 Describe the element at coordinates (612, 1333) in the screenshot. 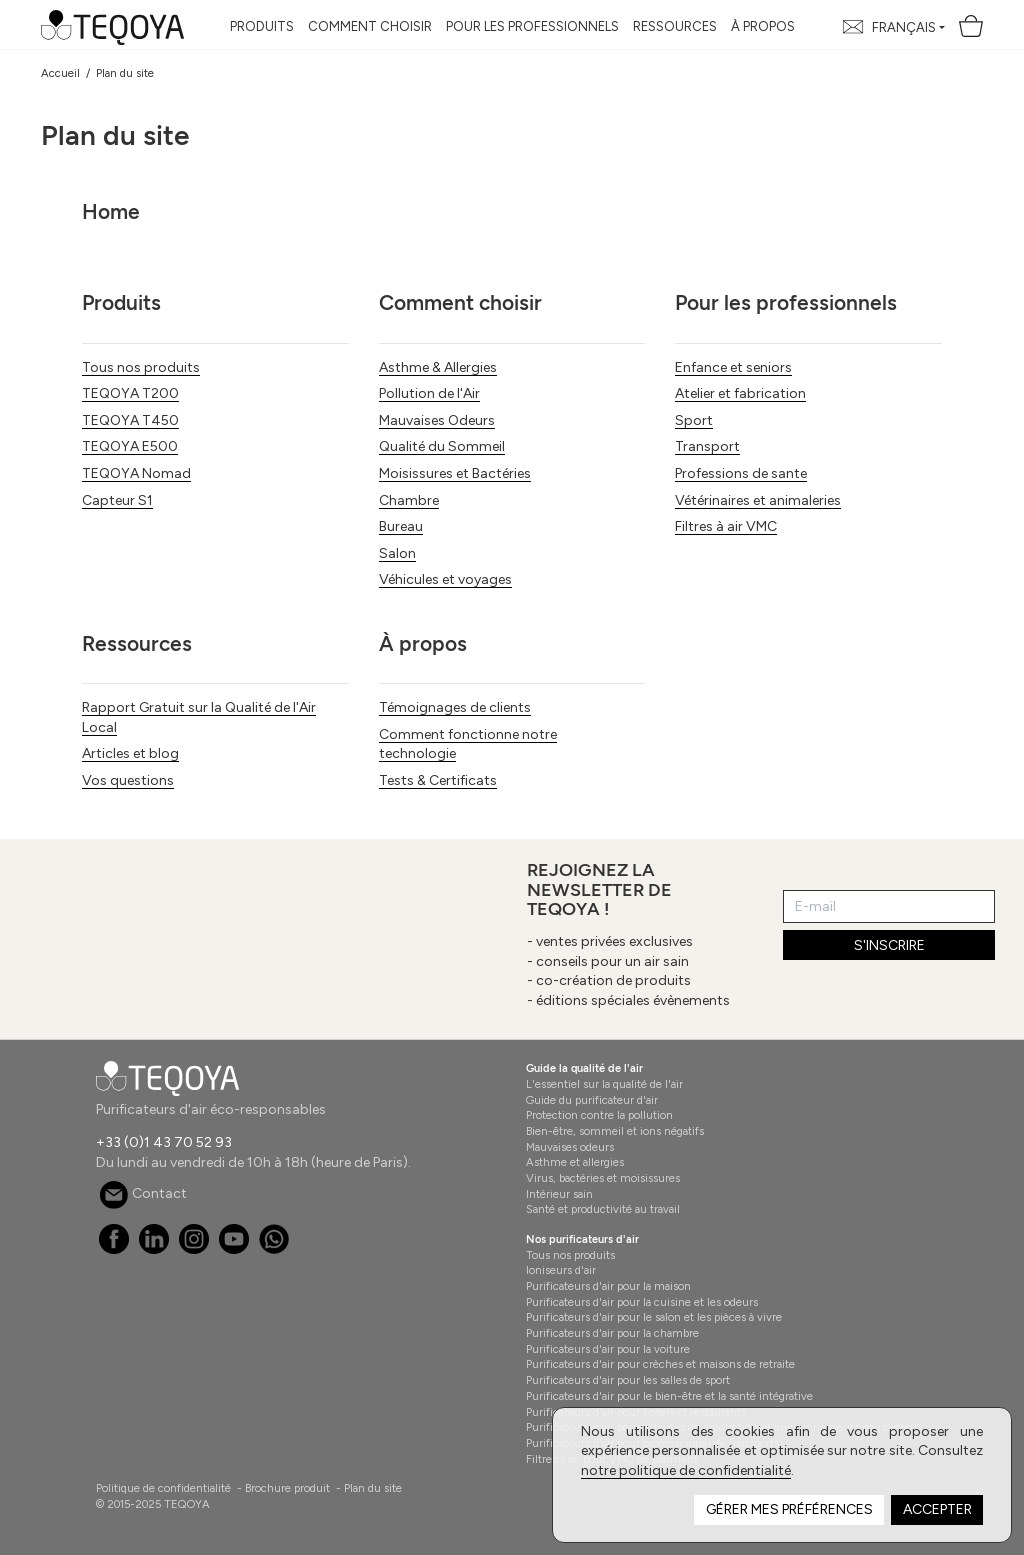

I see `Purificateurs d'air pour la chambre` at that location.